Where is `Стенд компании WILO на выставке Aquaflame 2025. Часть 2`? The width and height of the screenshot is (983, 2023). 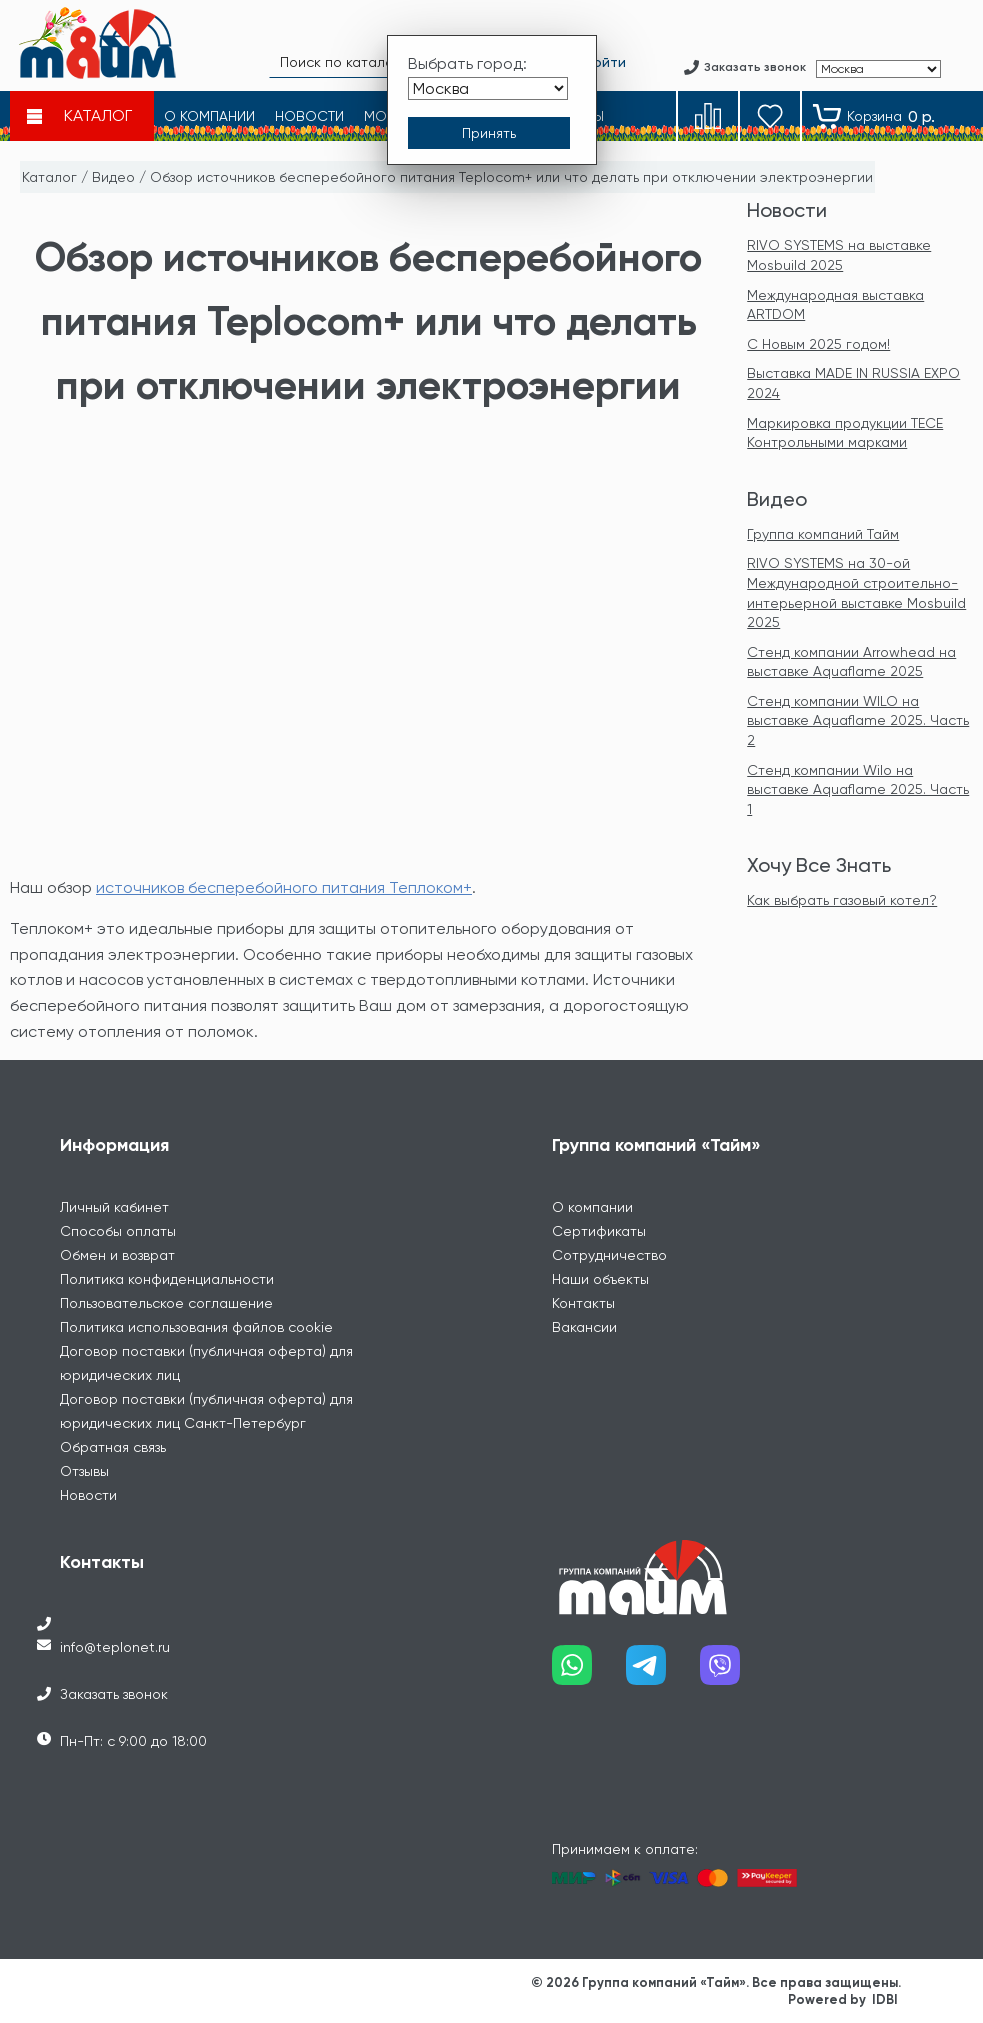
Стенд компании WILO на выставке Aquaflame 2025. Часть 2 is located at coordinates (858, 720).